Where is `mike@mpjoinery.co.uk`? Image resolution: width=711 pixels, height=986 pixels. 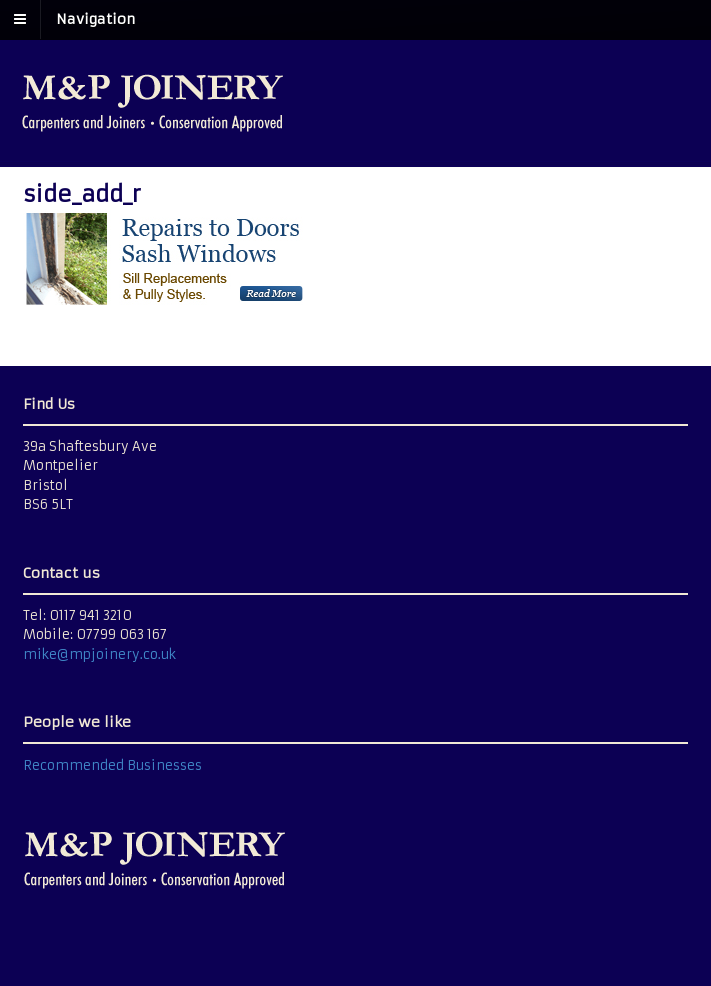
mike@mpjoinery.co.uk is located at coordinates (99, 654).